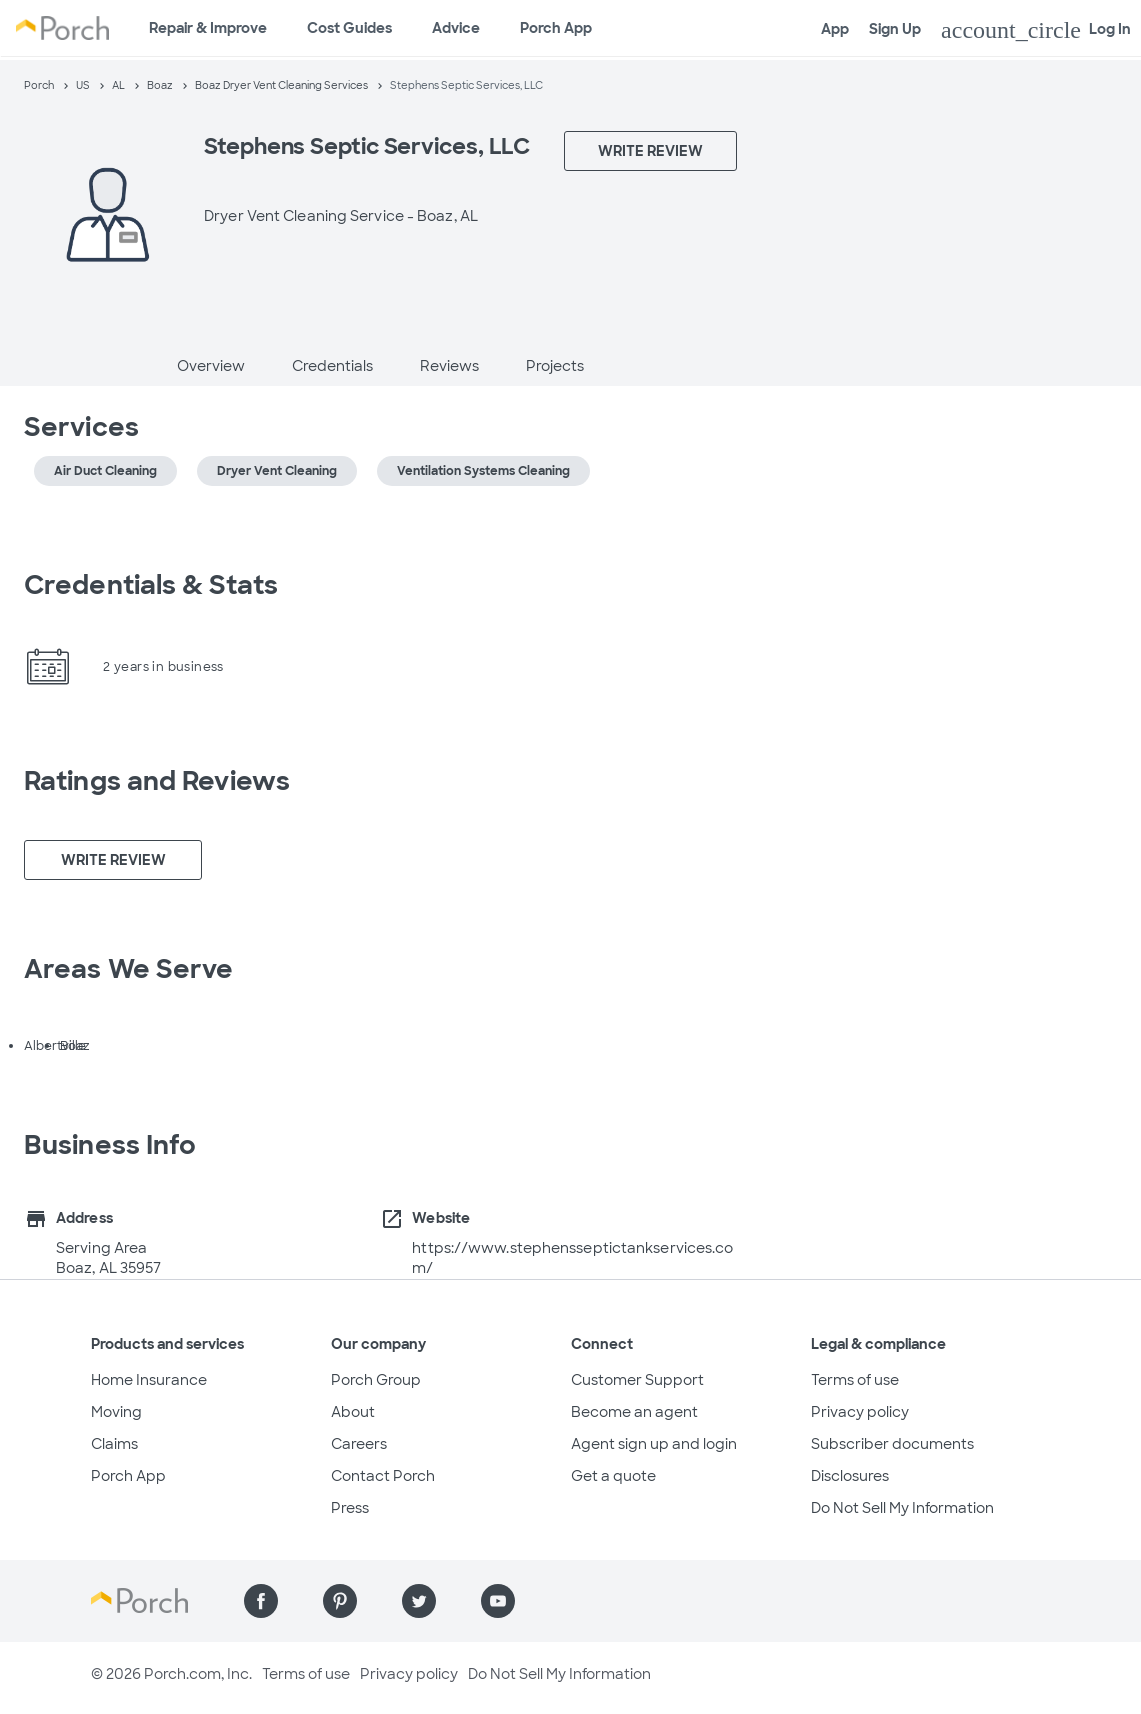  I want to click on [Find us on YouTube], so click(498, 1601).